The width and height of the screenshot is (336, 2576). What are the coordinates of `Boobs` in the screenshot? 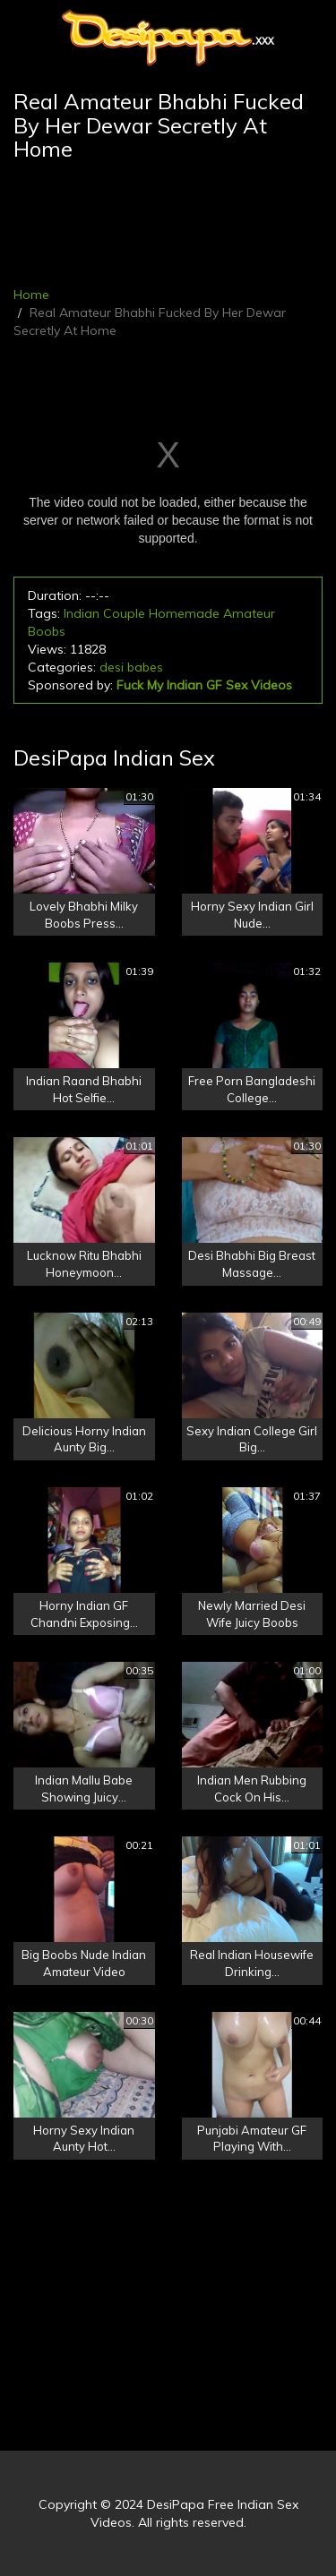 It's located at (46, 631).